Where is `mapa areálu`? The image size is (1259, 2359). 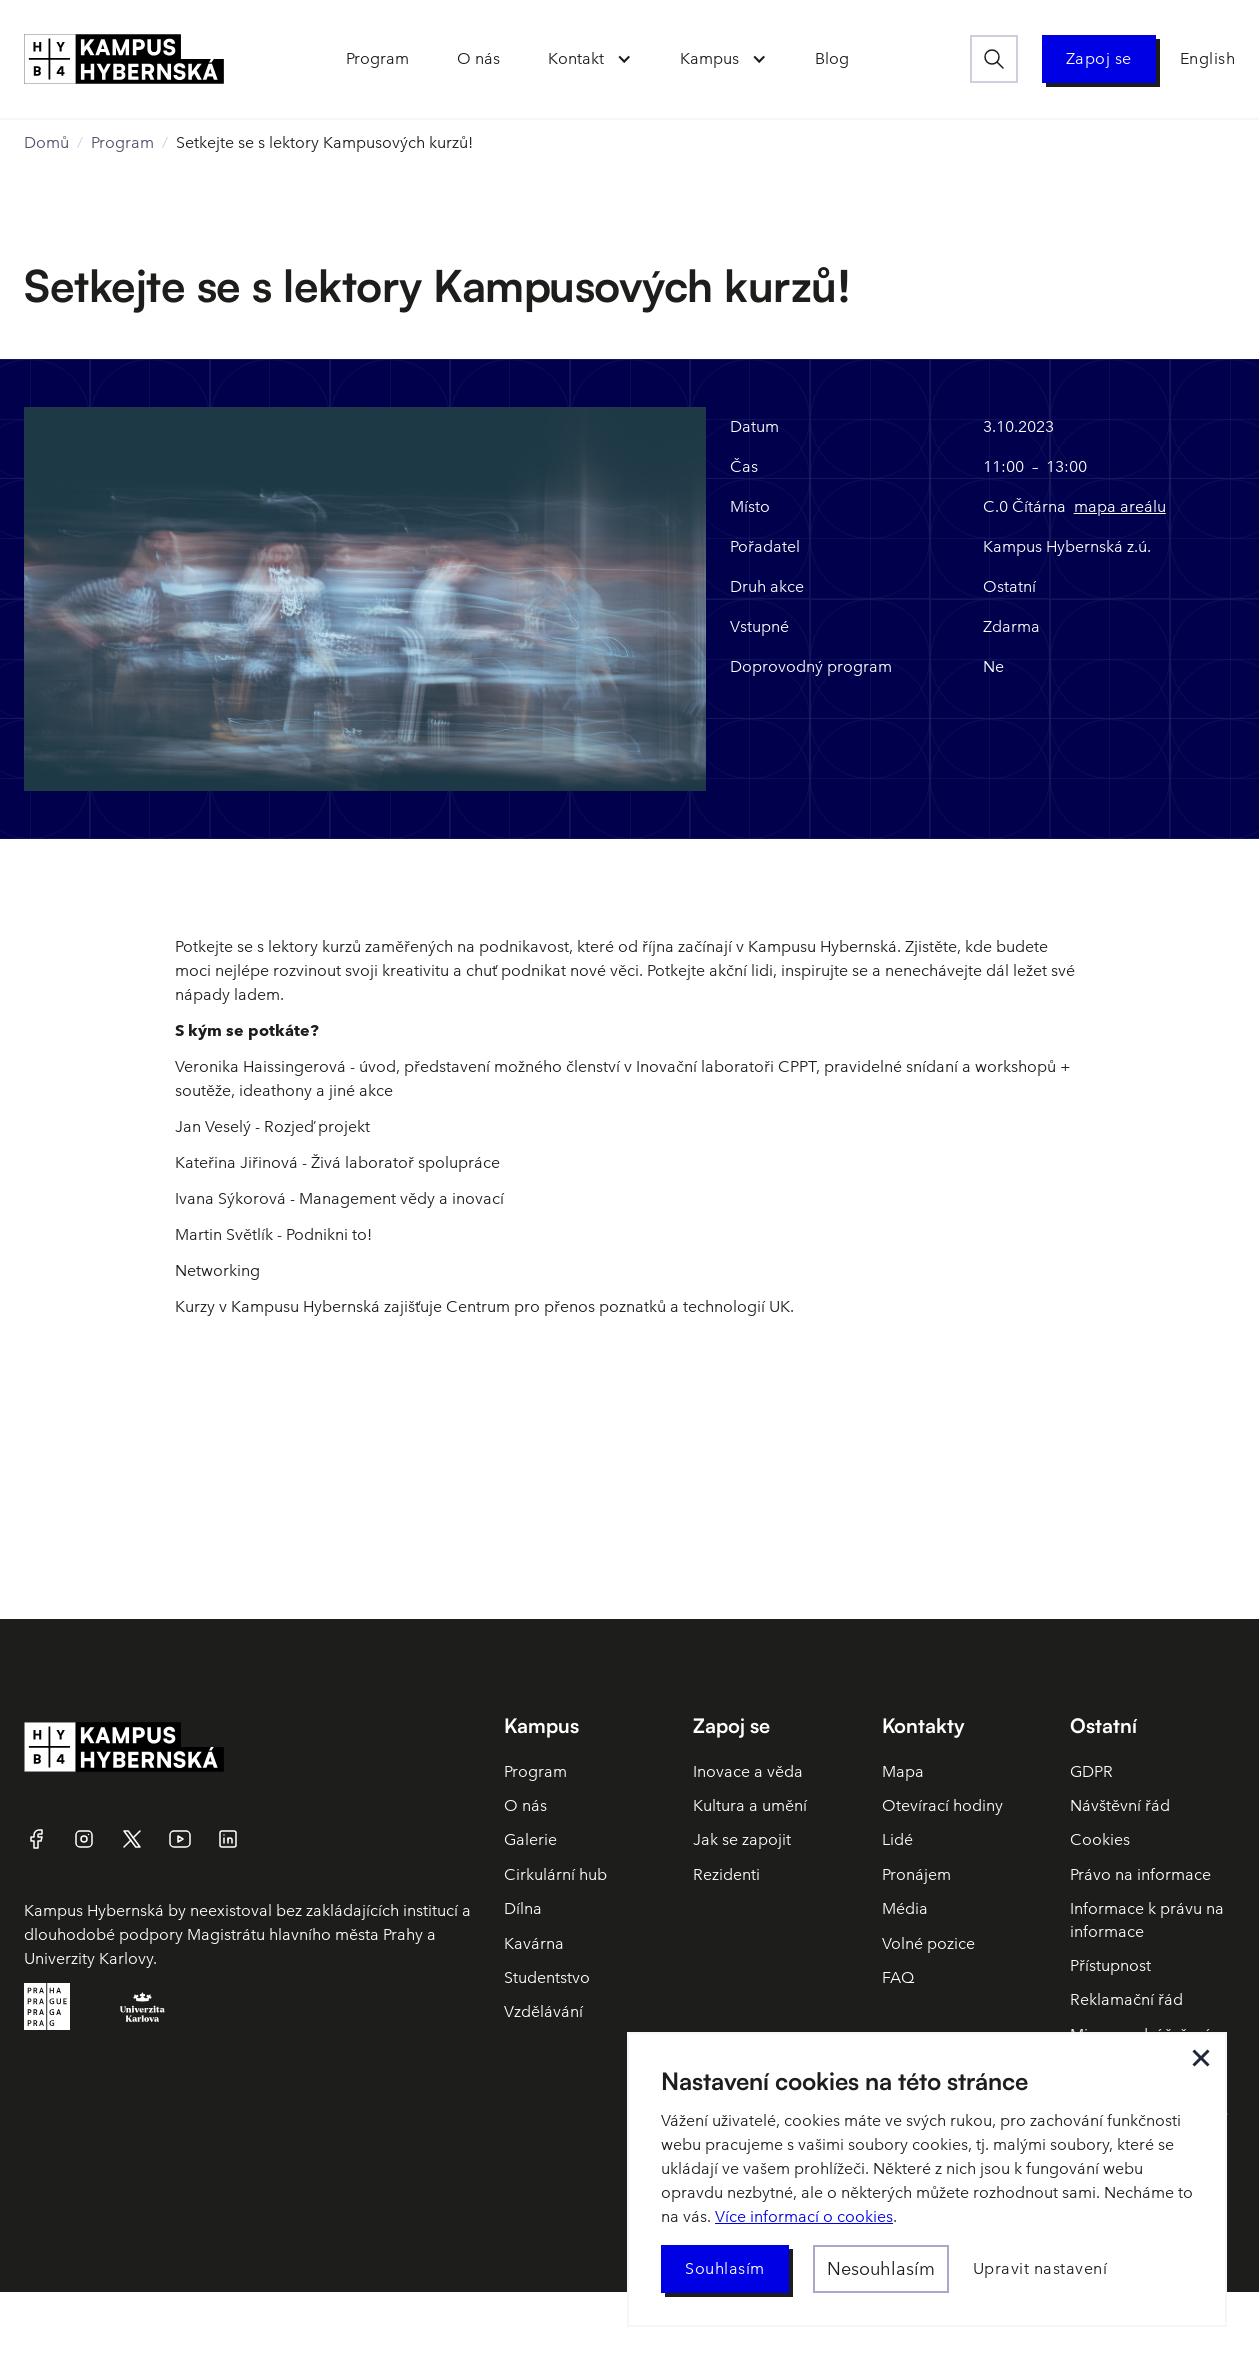 mapa areálu is located at coordinates (1120, 506).